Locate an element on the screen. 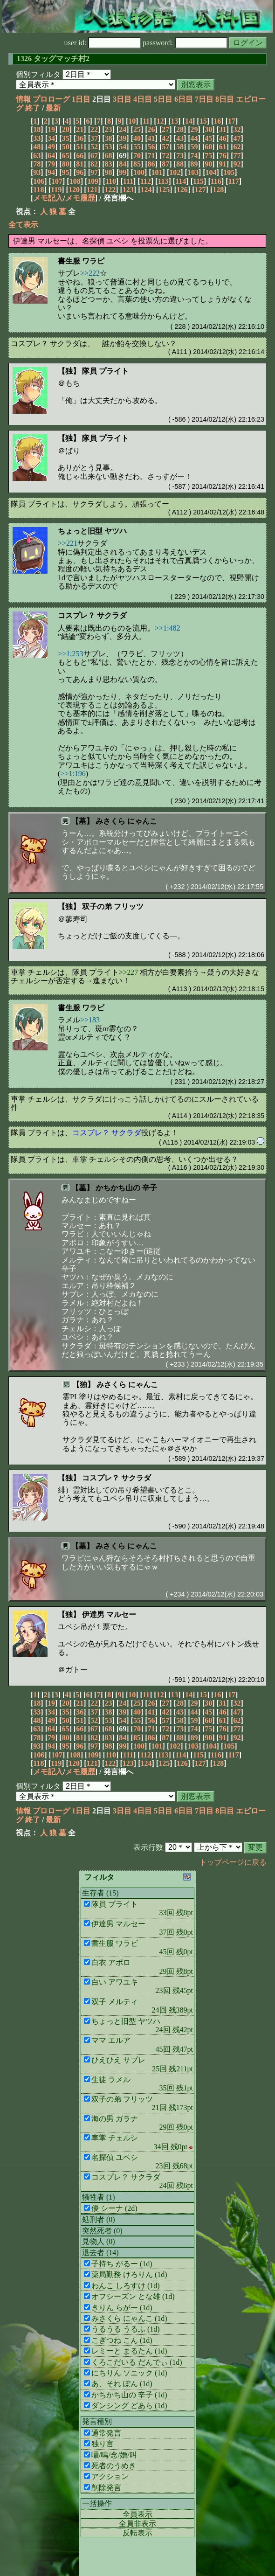  18 is located at coordinates (37, 129).